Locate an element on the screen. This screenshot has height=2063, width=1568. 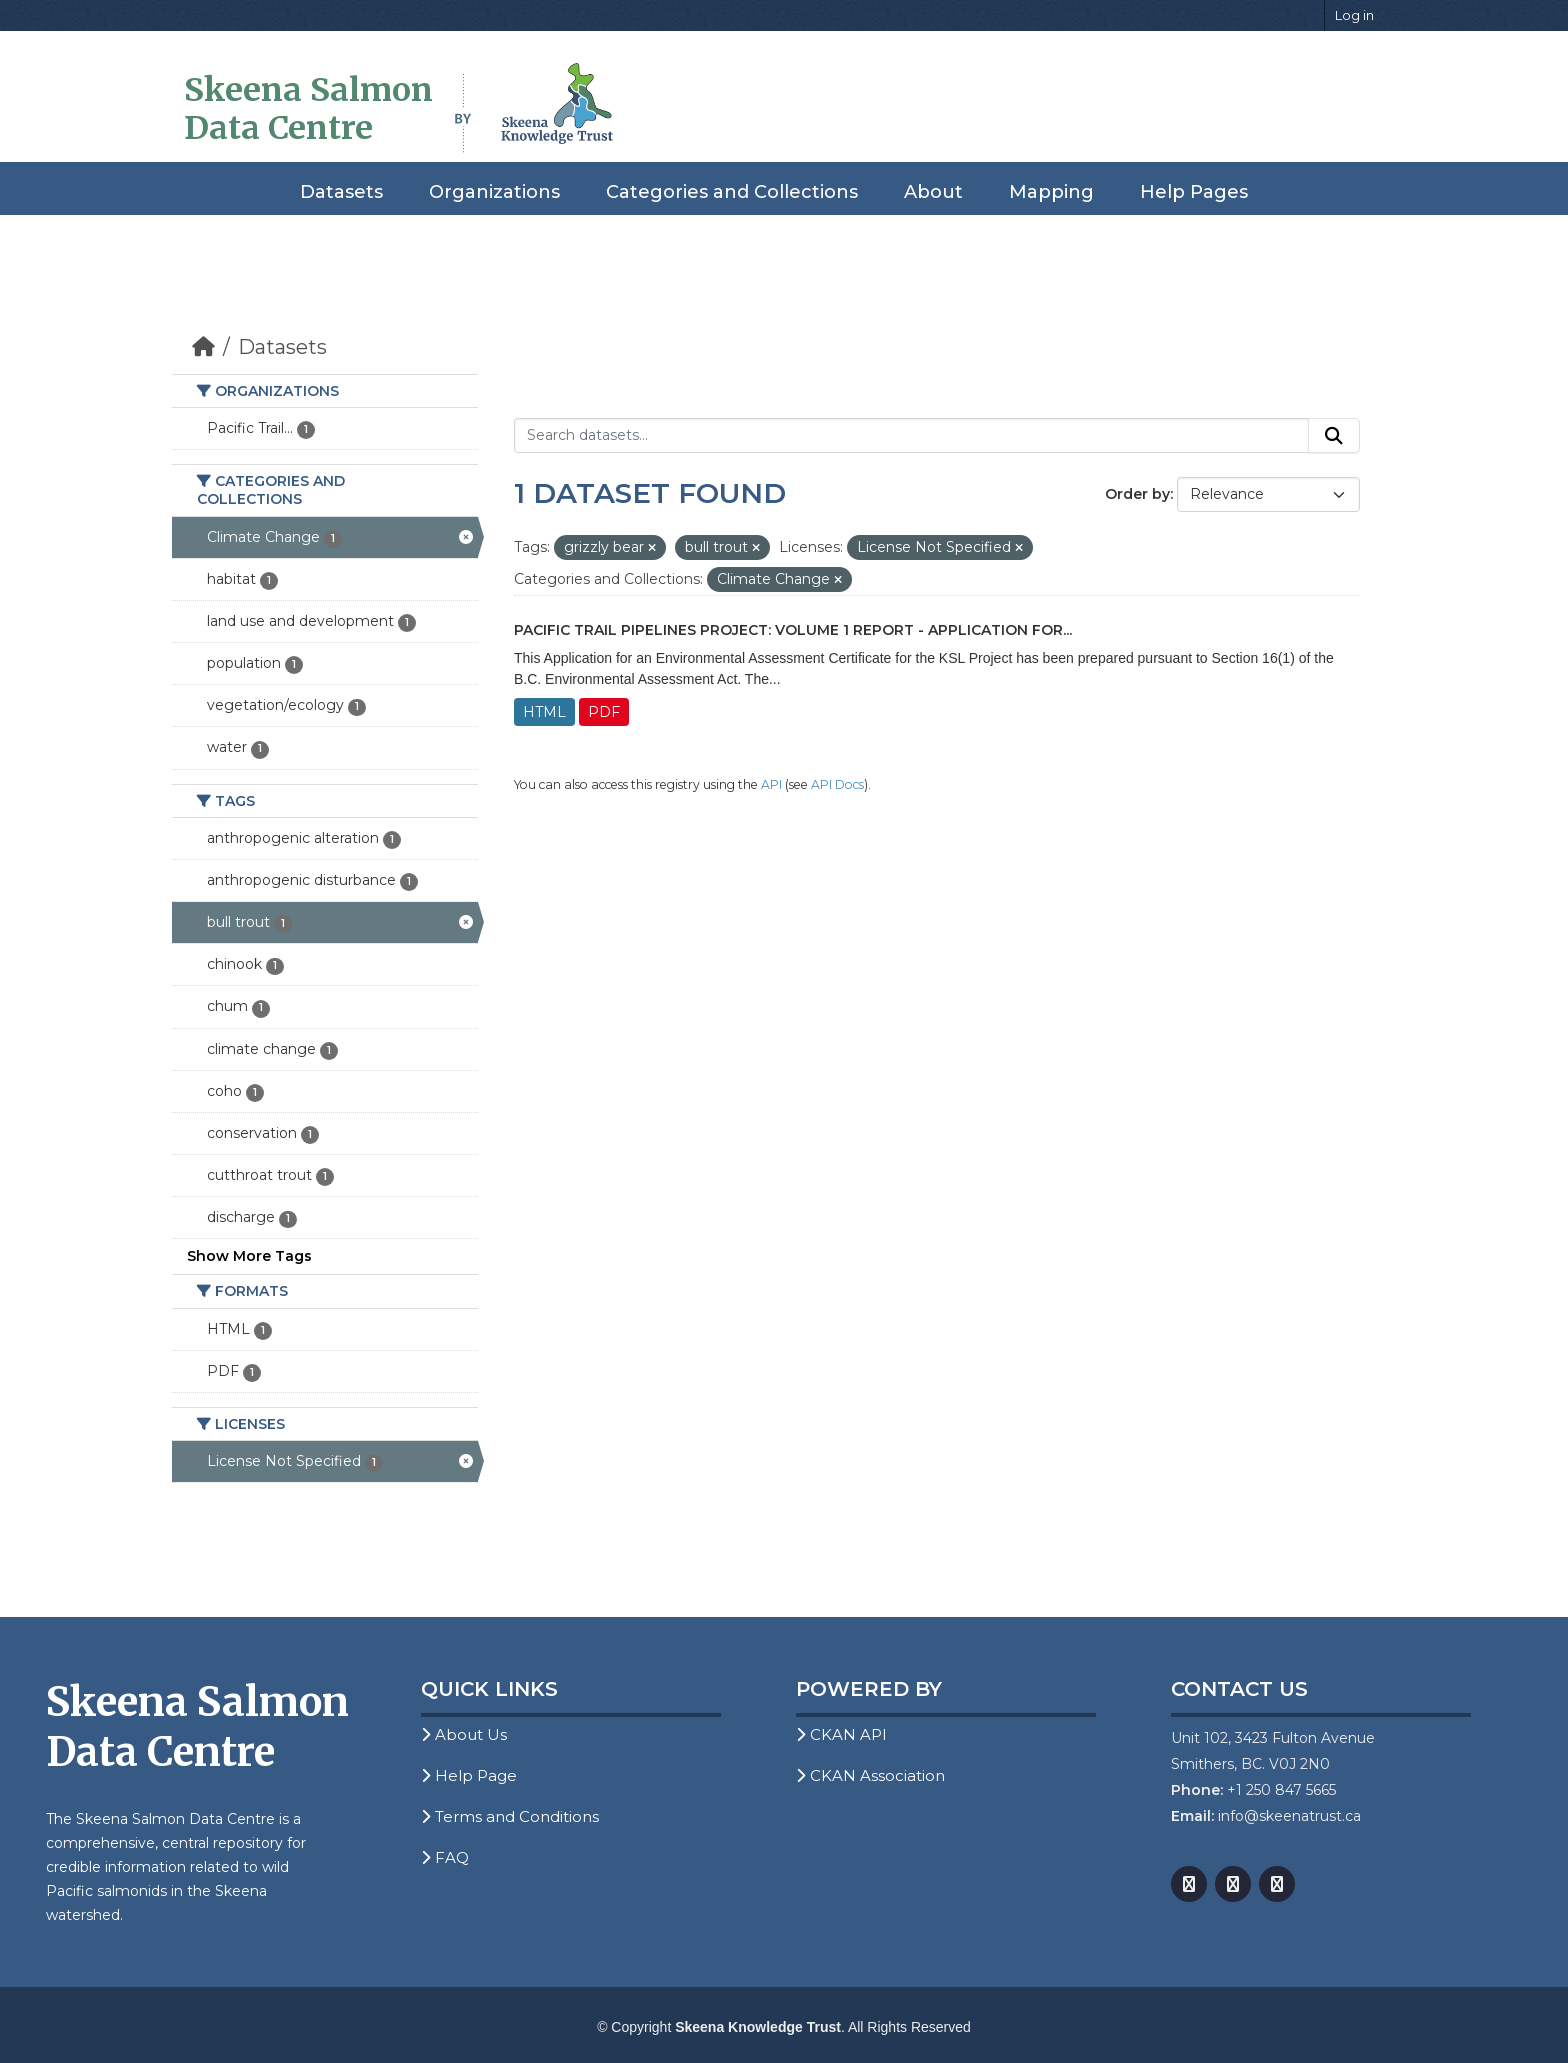
PDF is located at coordinates (604, 712).